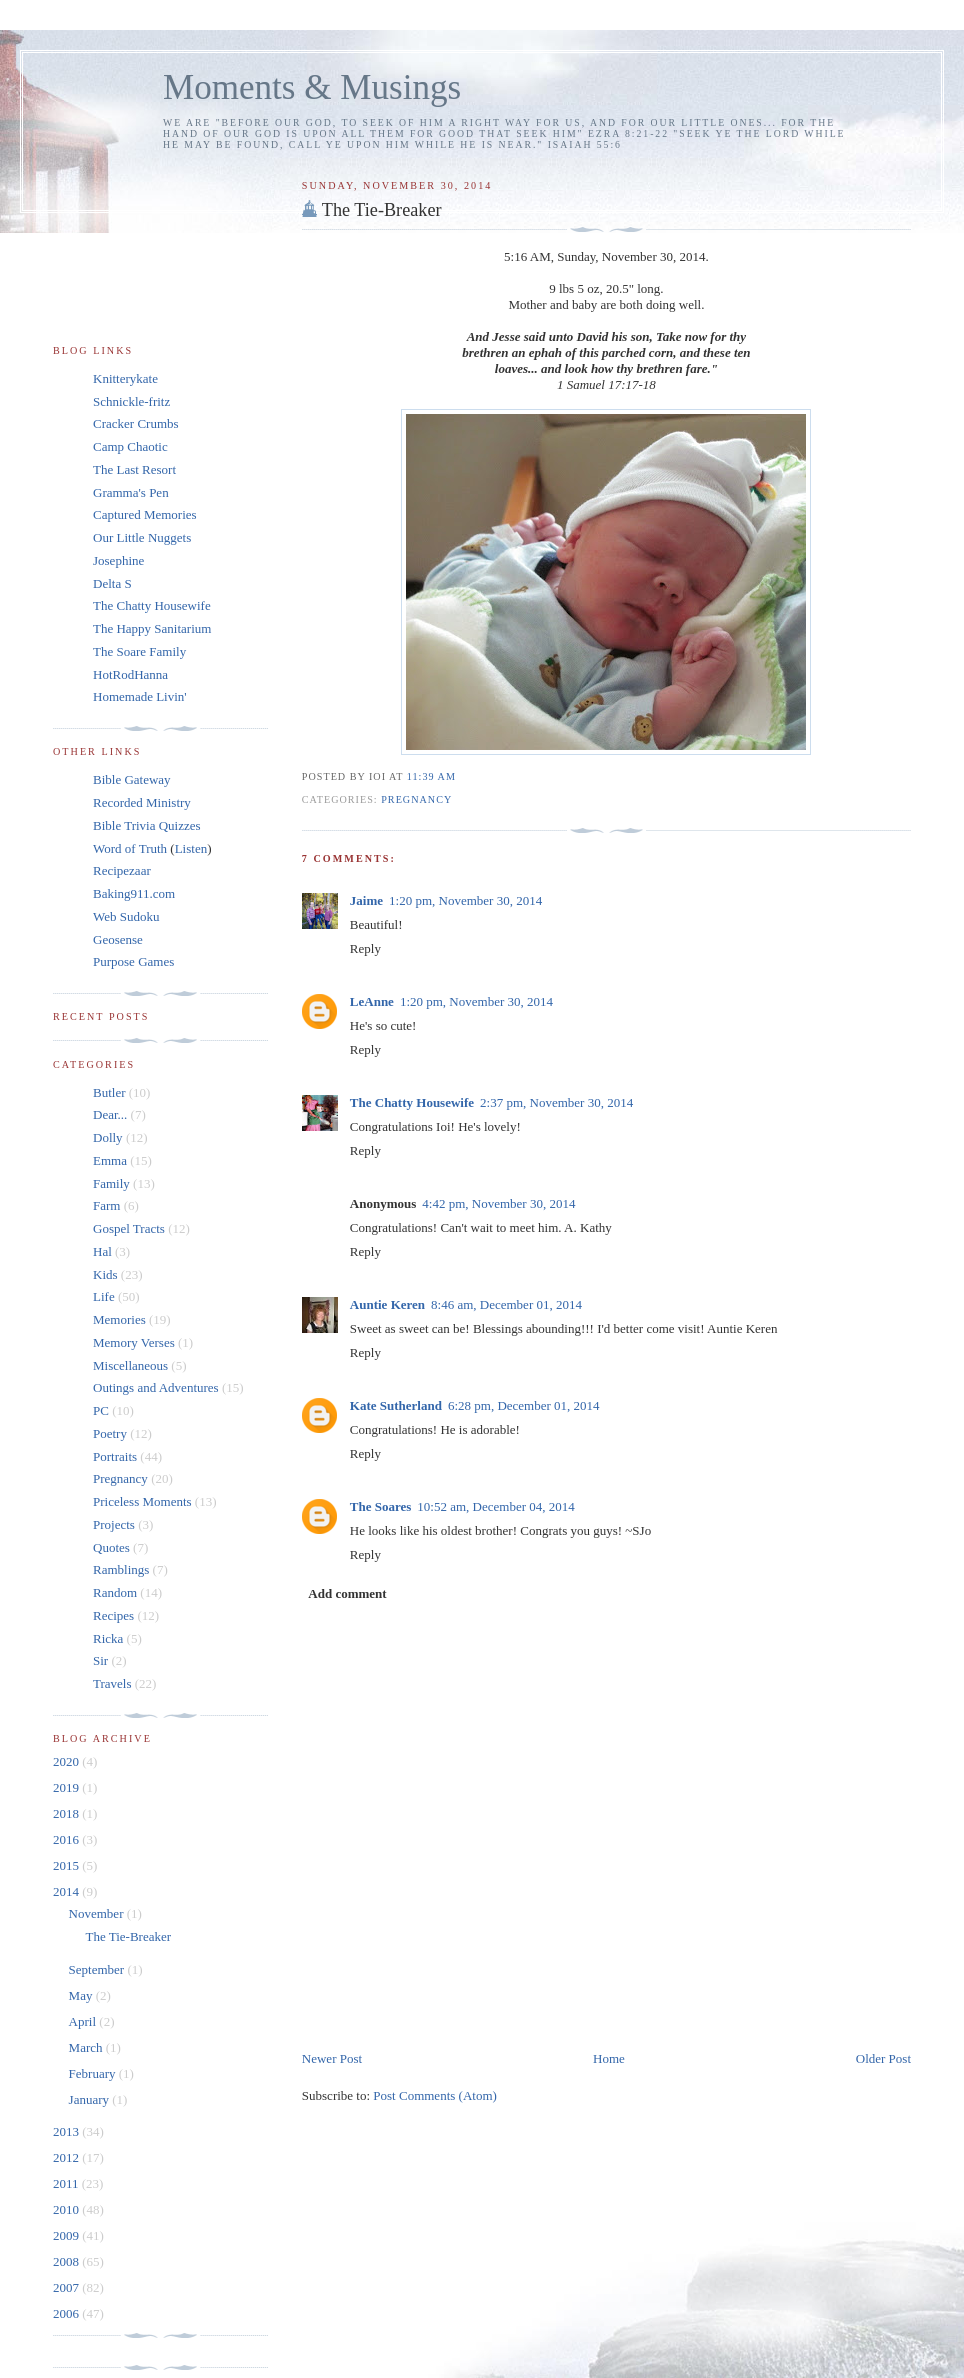  I want to click on The Soare Family, so click(139, 651).